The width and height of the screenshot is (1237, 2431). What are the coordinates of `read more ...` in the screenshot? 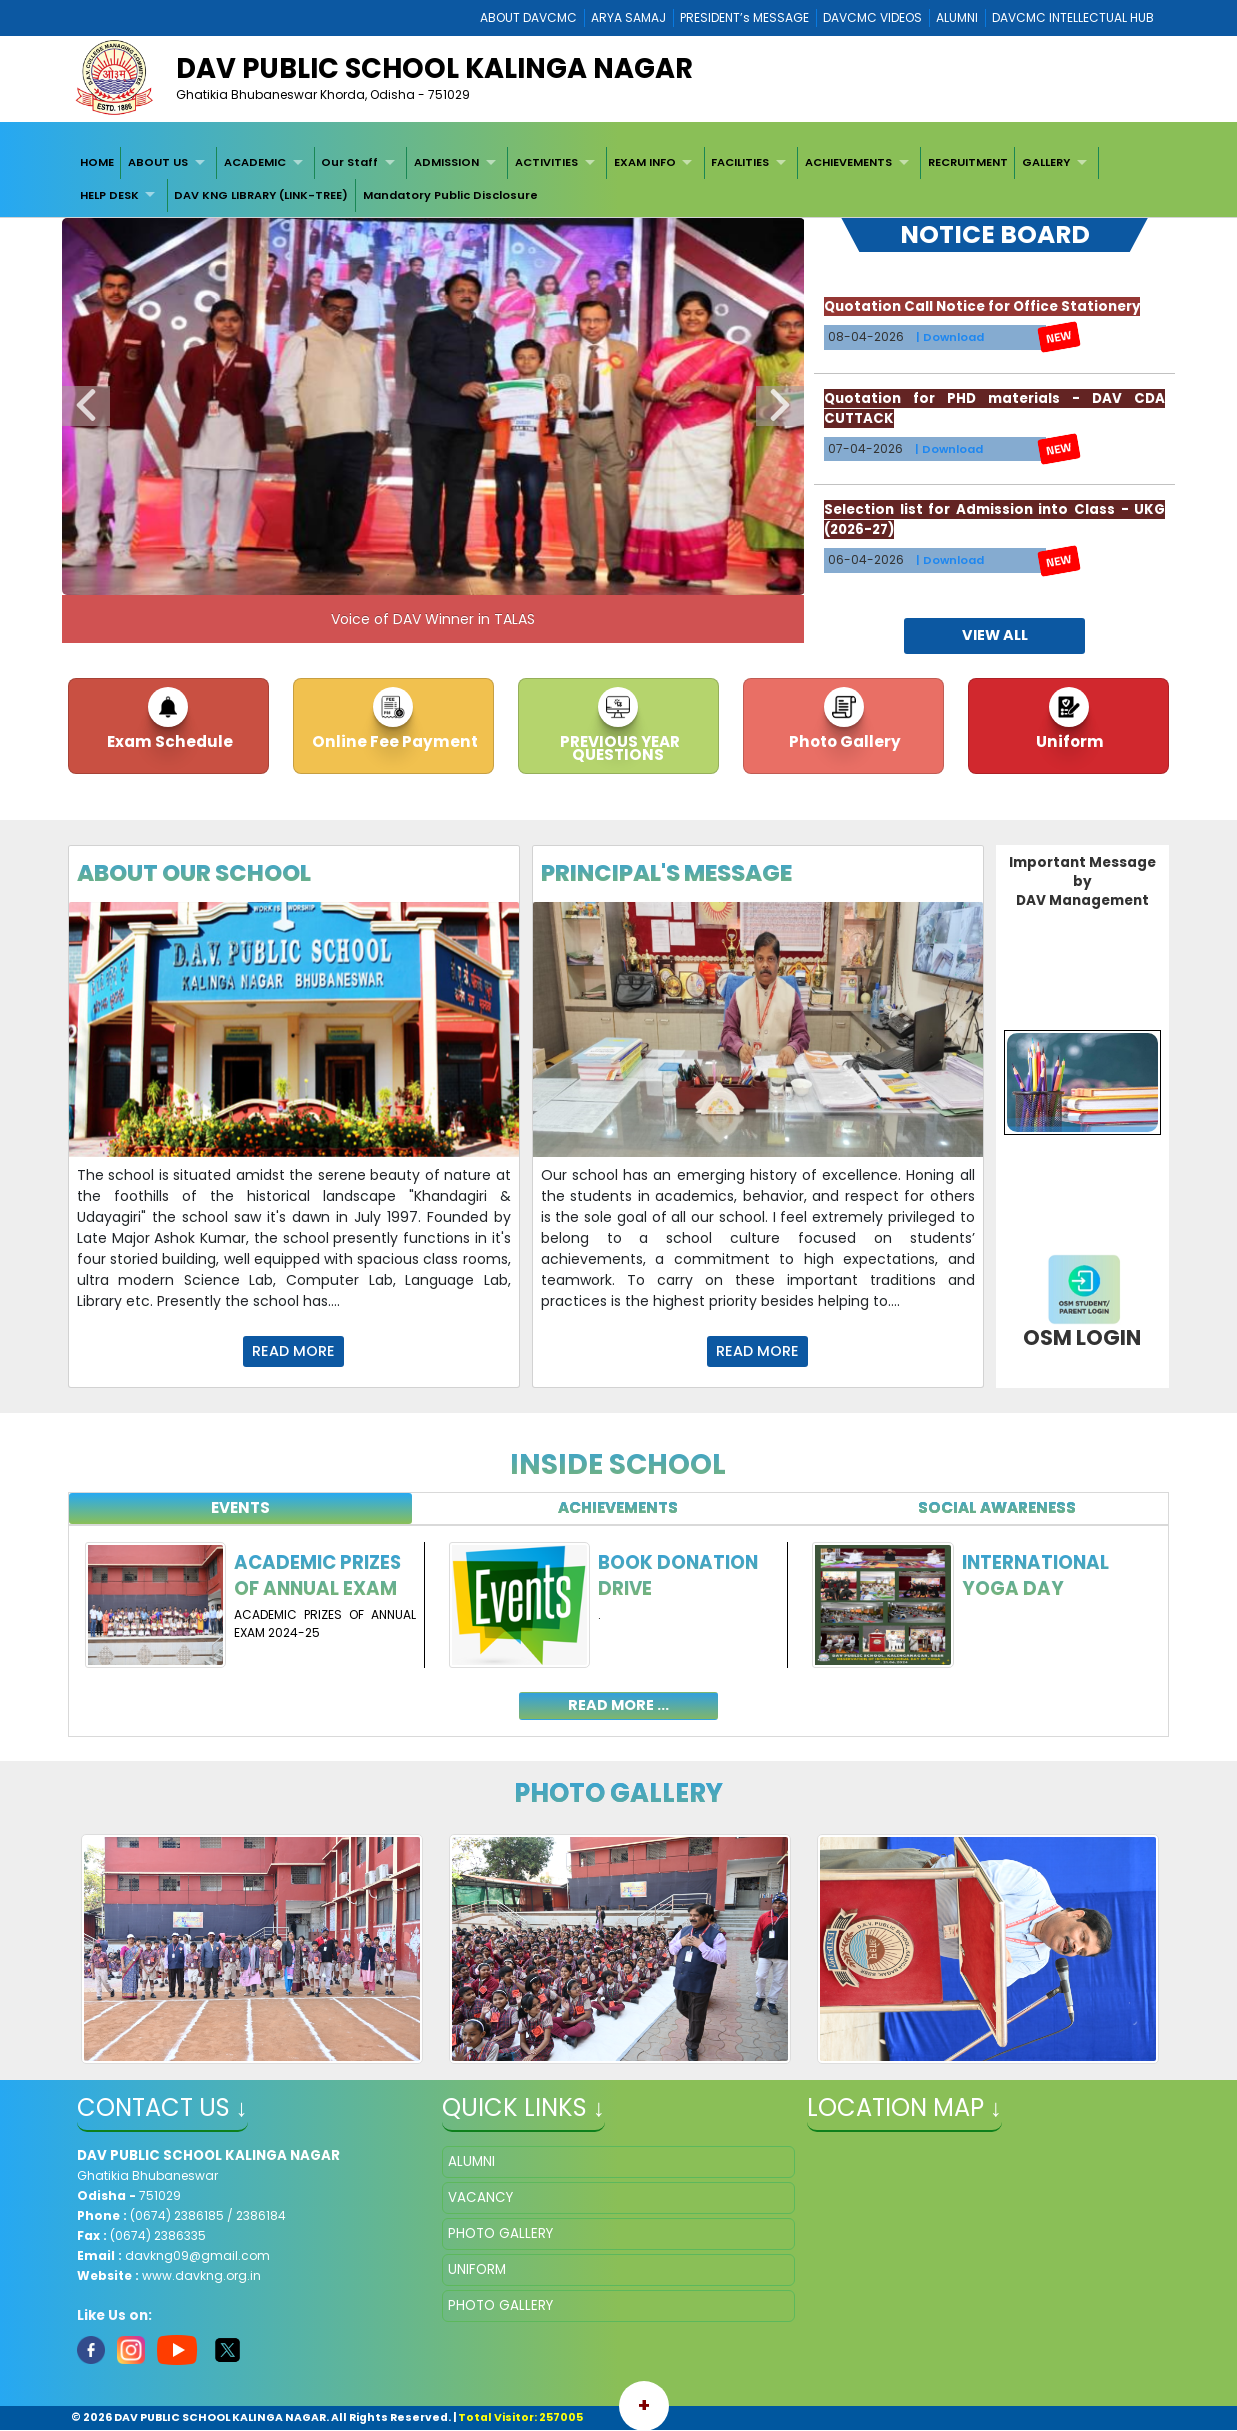 It's located at (618, 1705).